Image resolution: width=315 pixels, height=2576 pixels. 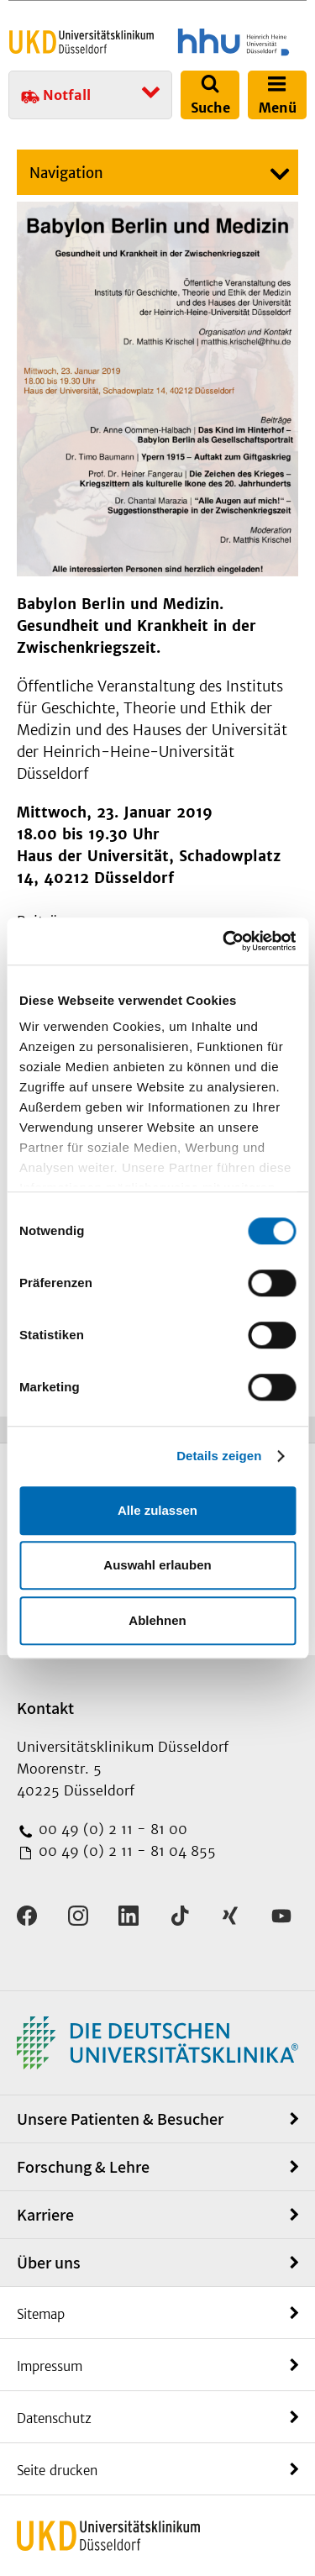 What do you see at coordinates (41, 2314) in the screenshot?
I see `Sitemap` at bounding box center [41, 2314].